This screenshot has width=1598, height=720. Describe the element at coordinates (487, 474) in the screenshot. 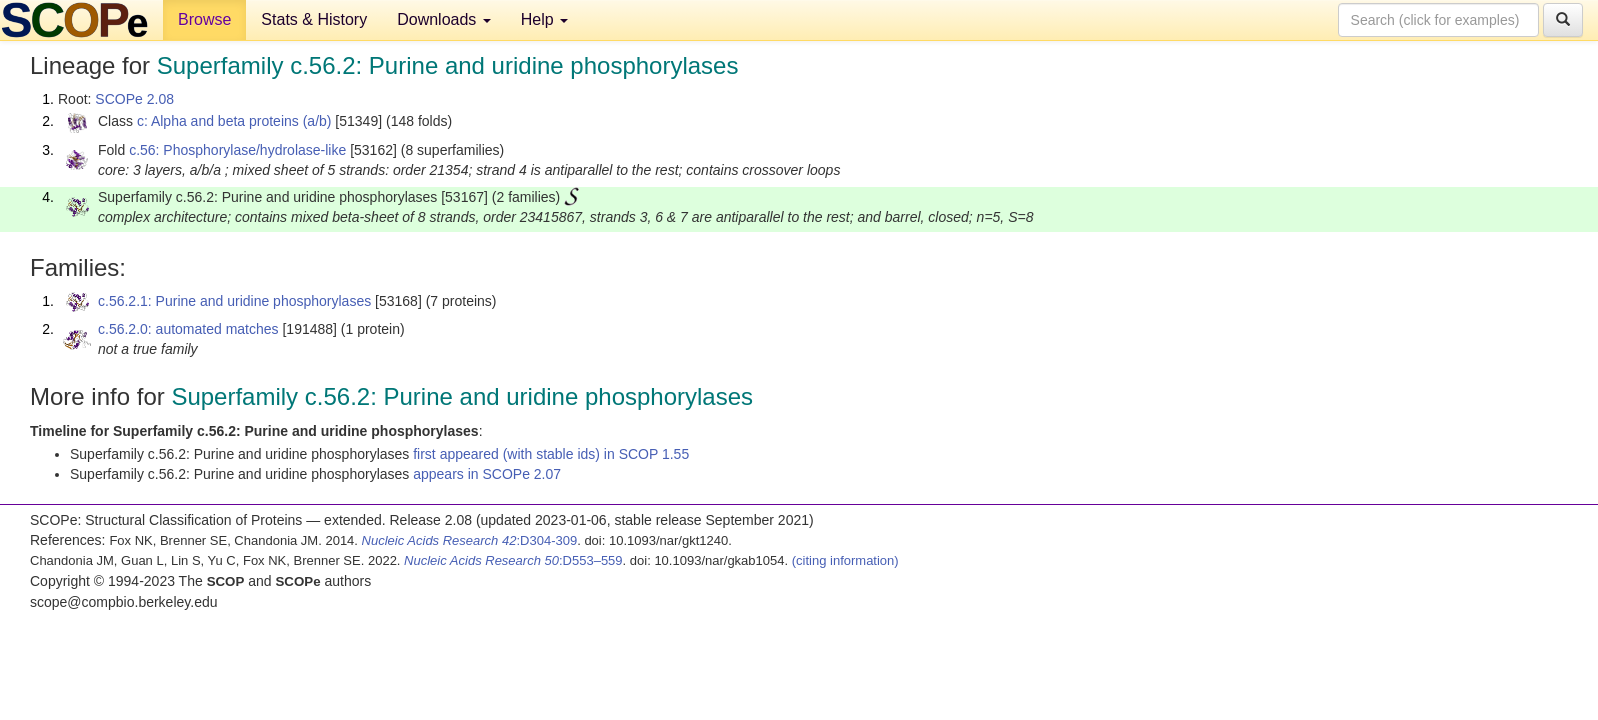

I see `appears in SCOPe 2.07` at that location.